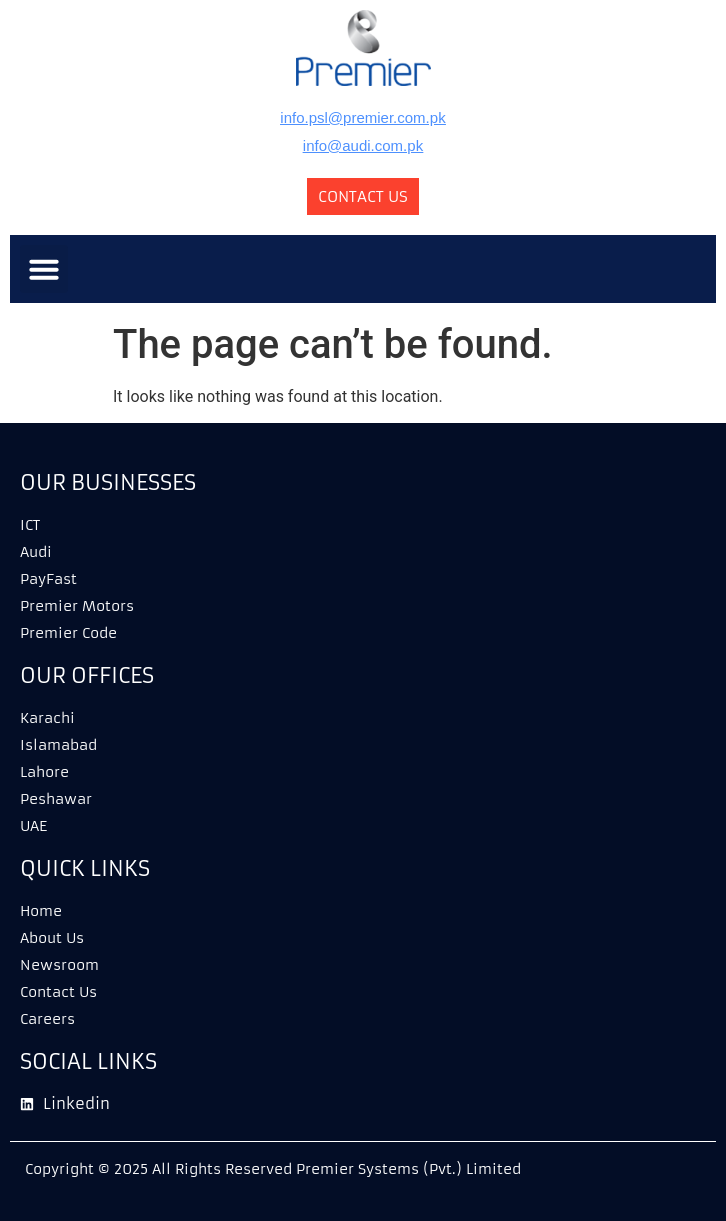 This screenshot has width=726, height=1221. What do you see at coordinates (44, 269) in the screenshot?
I see `[button]` at bounding box center [44, 269].